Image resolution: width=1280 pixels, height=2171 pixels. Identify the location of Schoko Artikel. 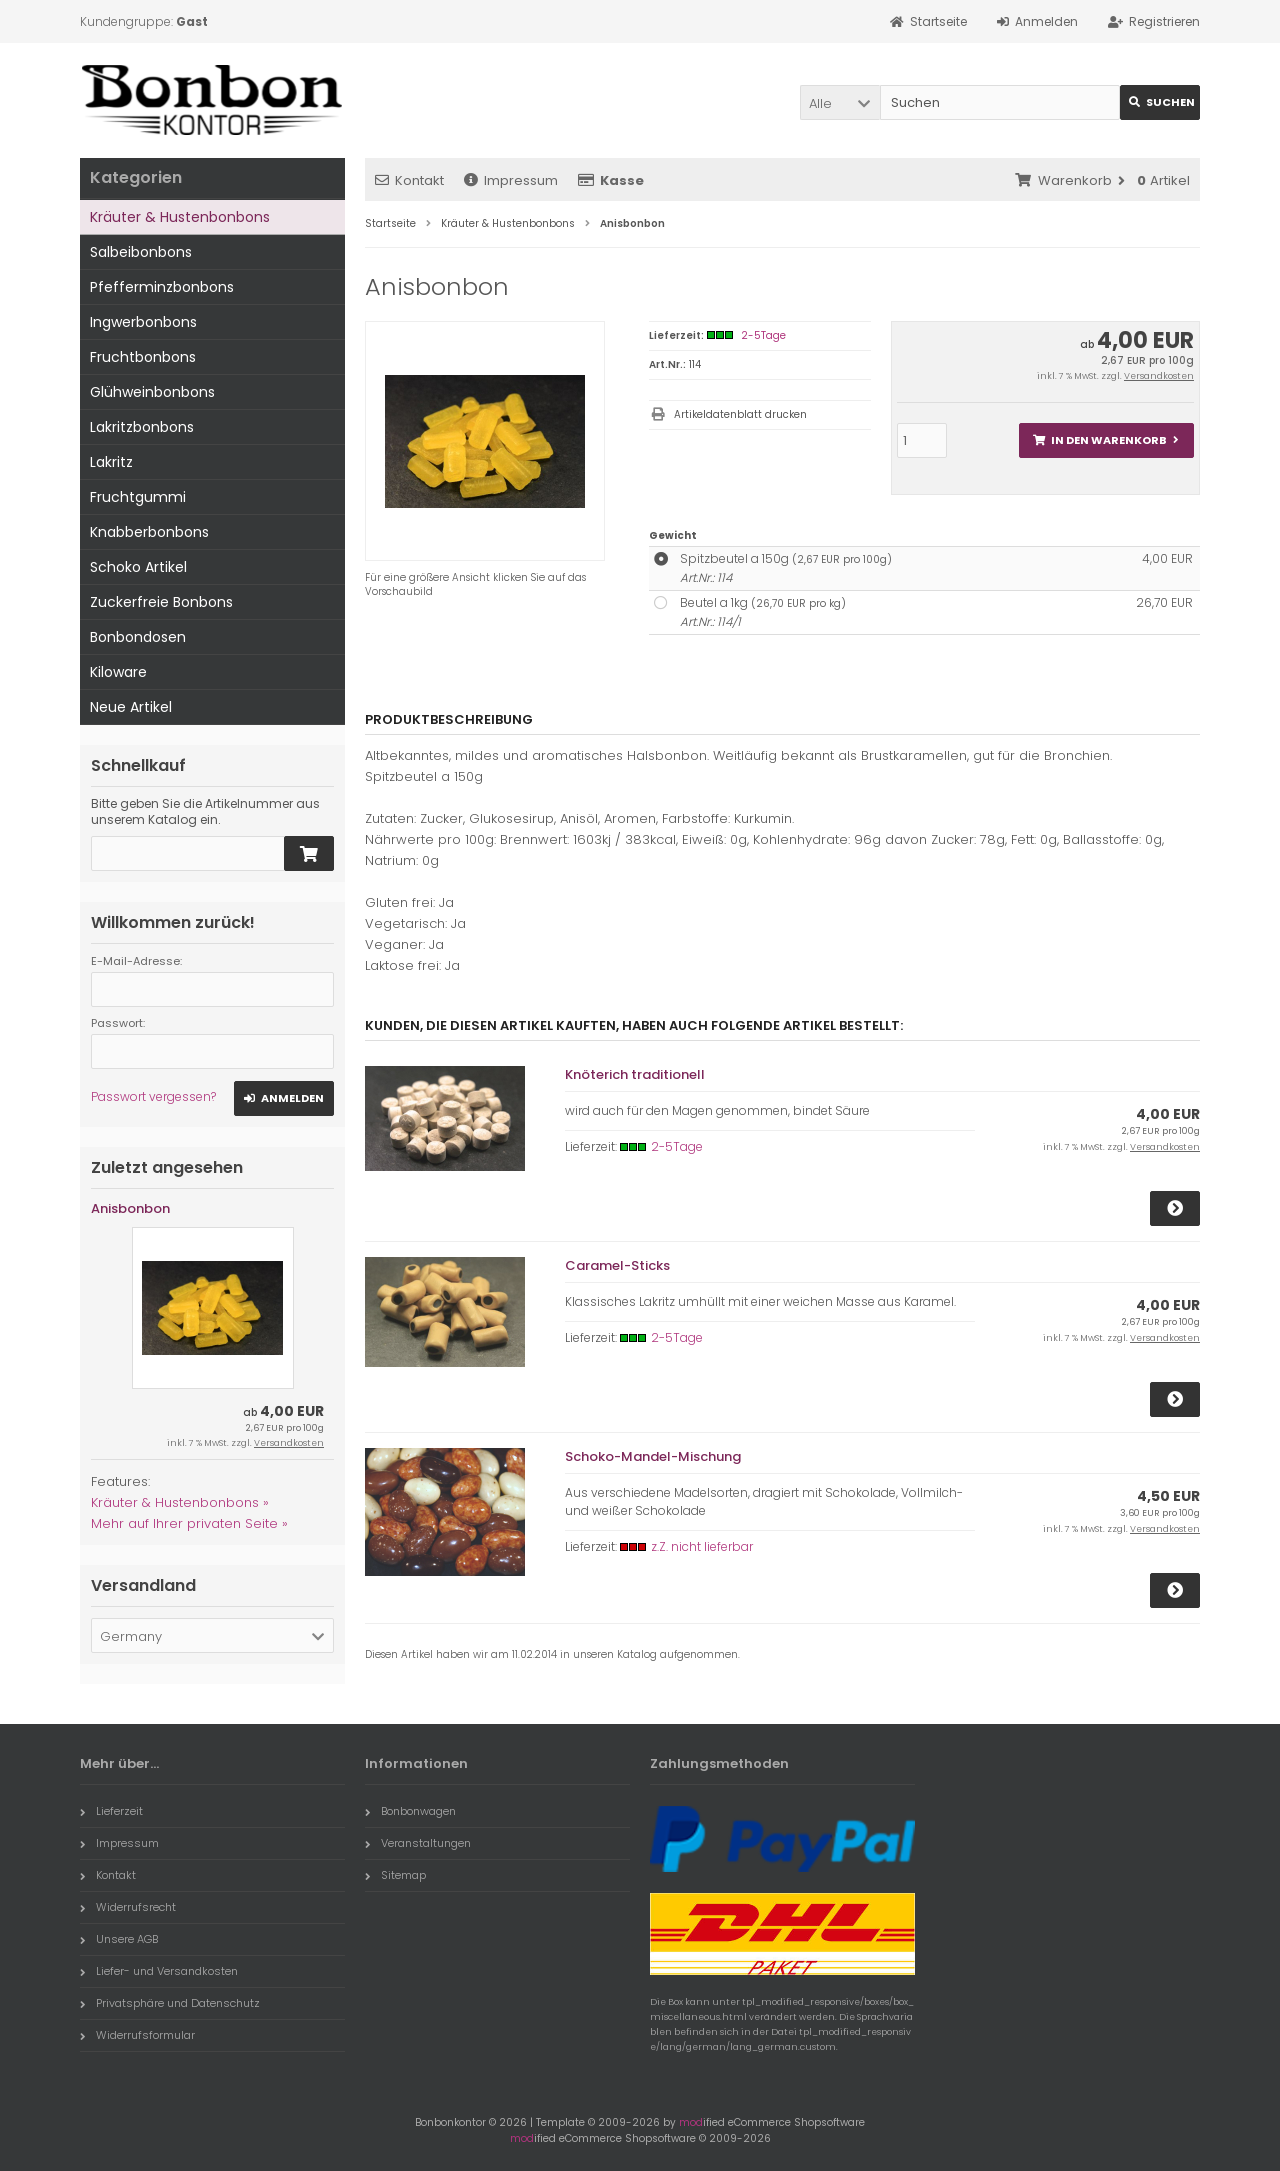
(138, 567).